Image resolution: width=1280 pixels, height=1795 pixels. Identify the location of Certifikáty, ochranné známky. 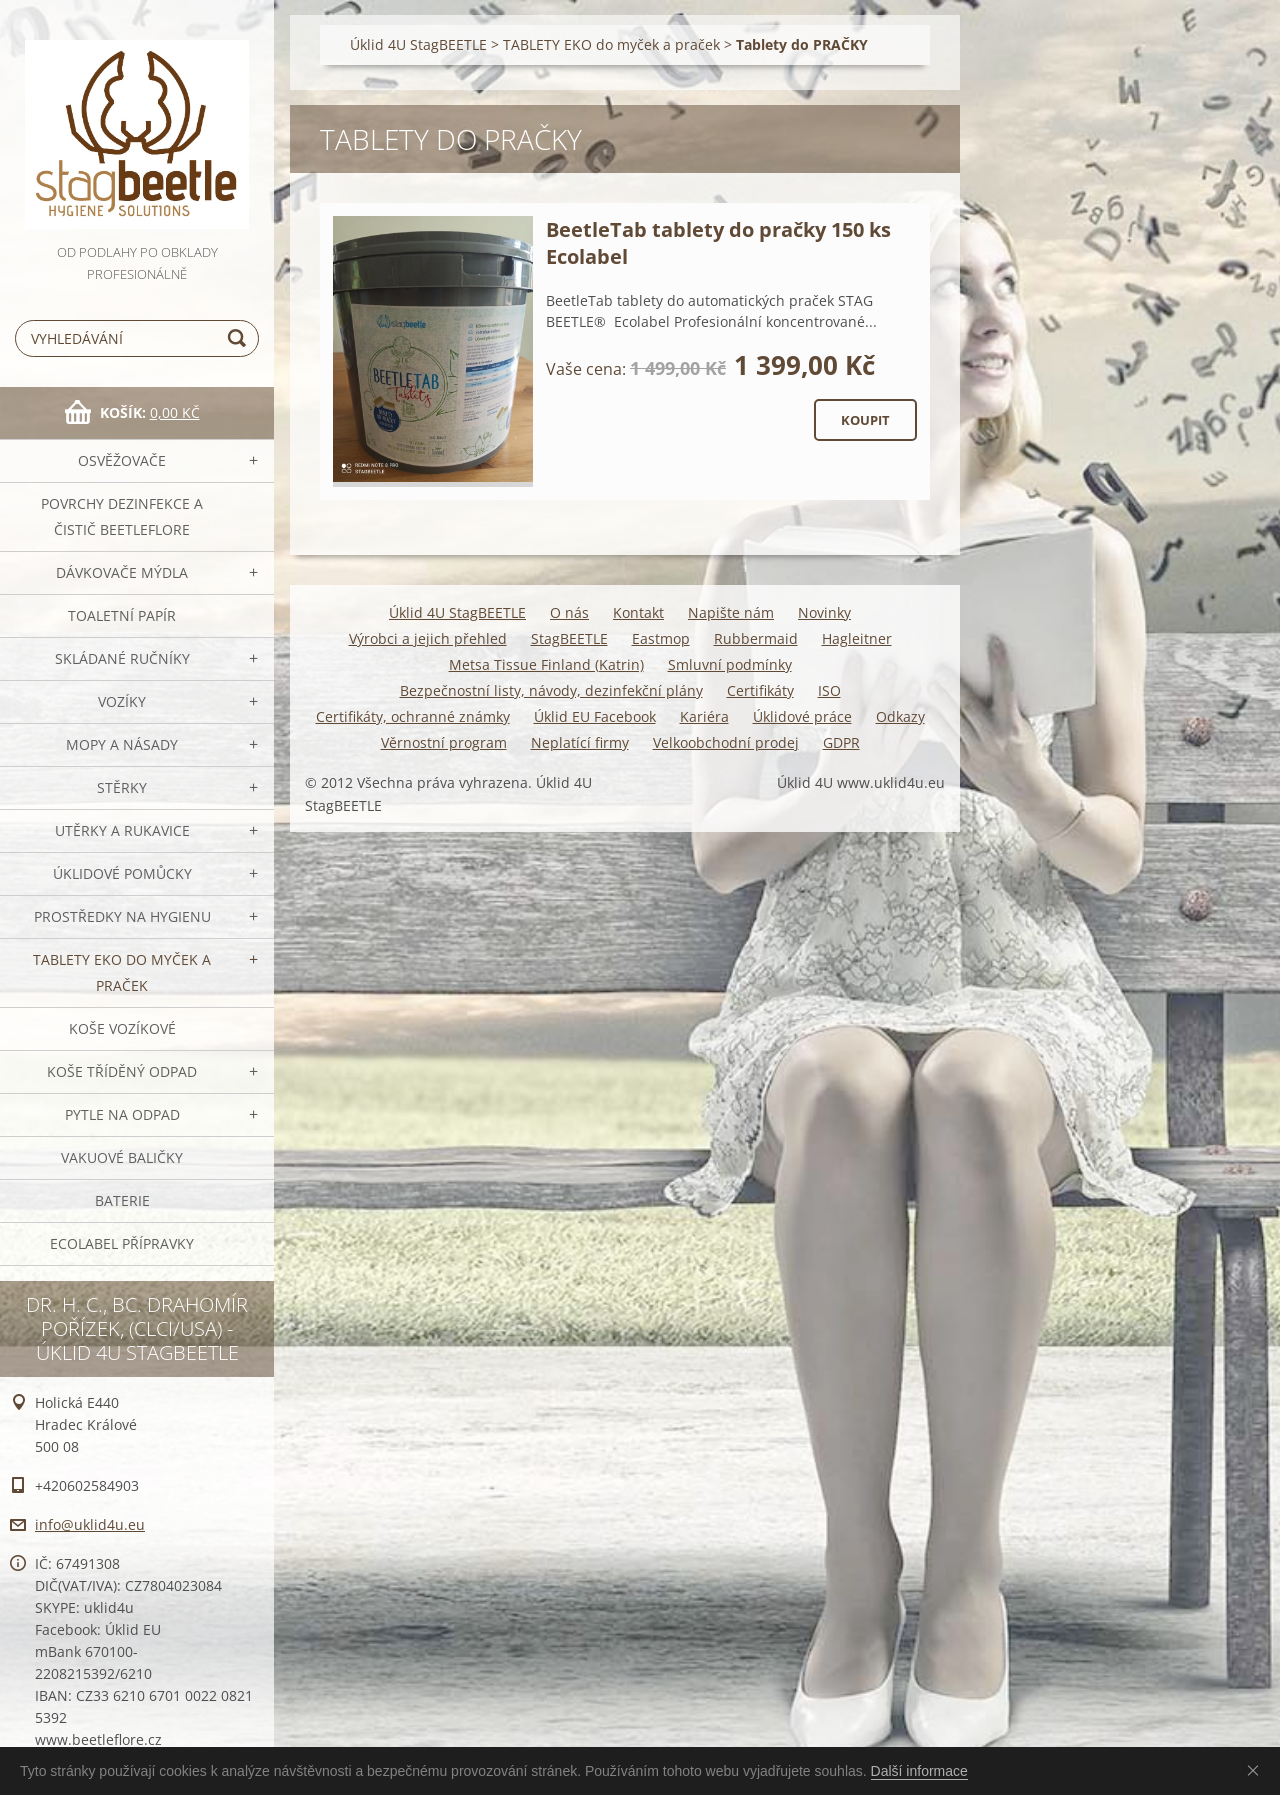
(413, 716).